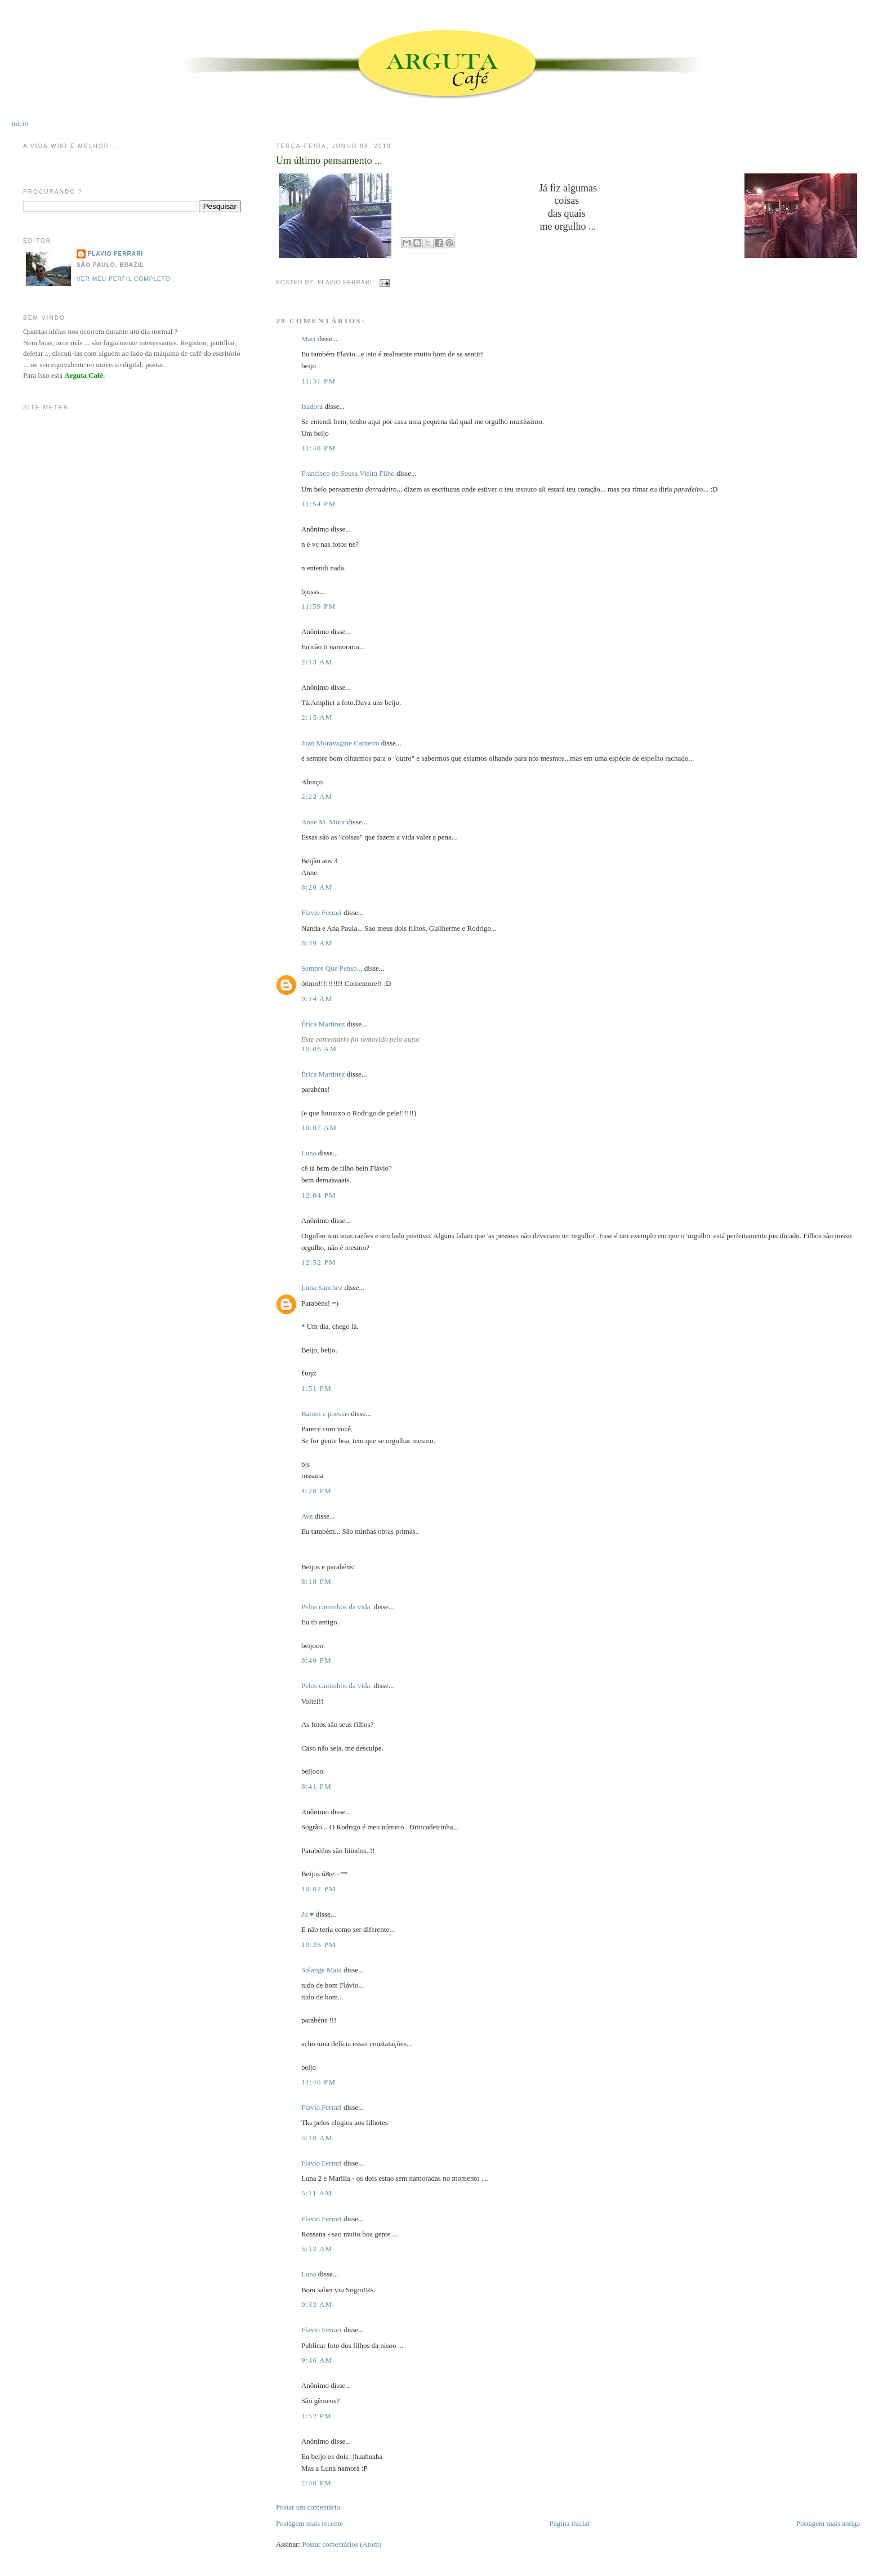 The image size is (883, 2576). I want to click on 1:51 PM, so click(316, 1388).